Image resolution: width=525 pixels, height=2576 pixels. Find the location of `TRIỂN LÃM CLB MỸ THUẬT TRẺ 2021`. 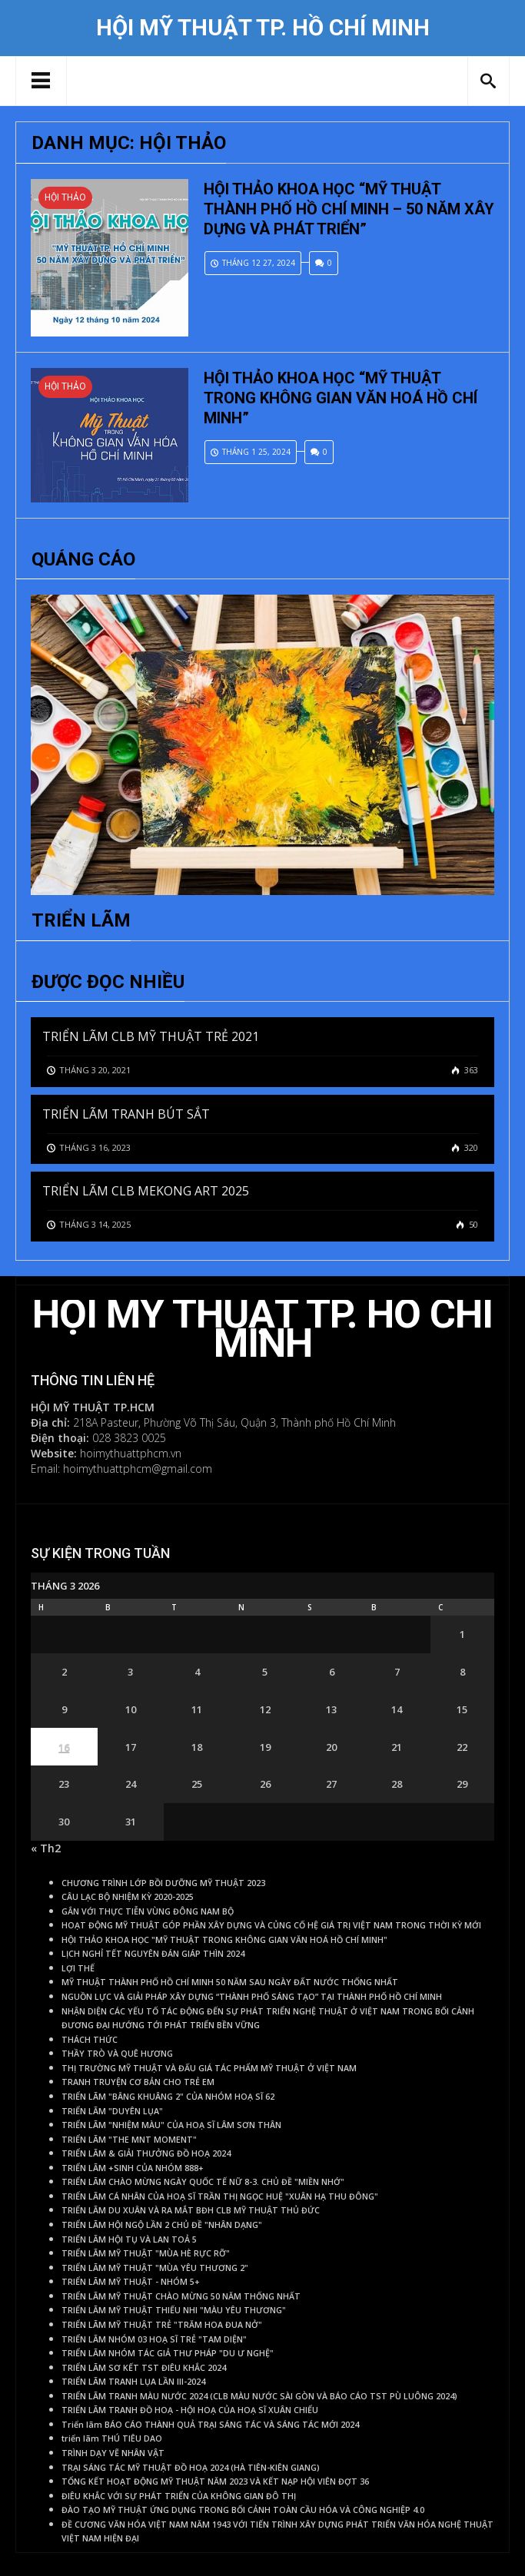

TRIỂN LÃM CLB MỸ THUẬT TRẺ 2021 is located at coordinates (150, 1036).